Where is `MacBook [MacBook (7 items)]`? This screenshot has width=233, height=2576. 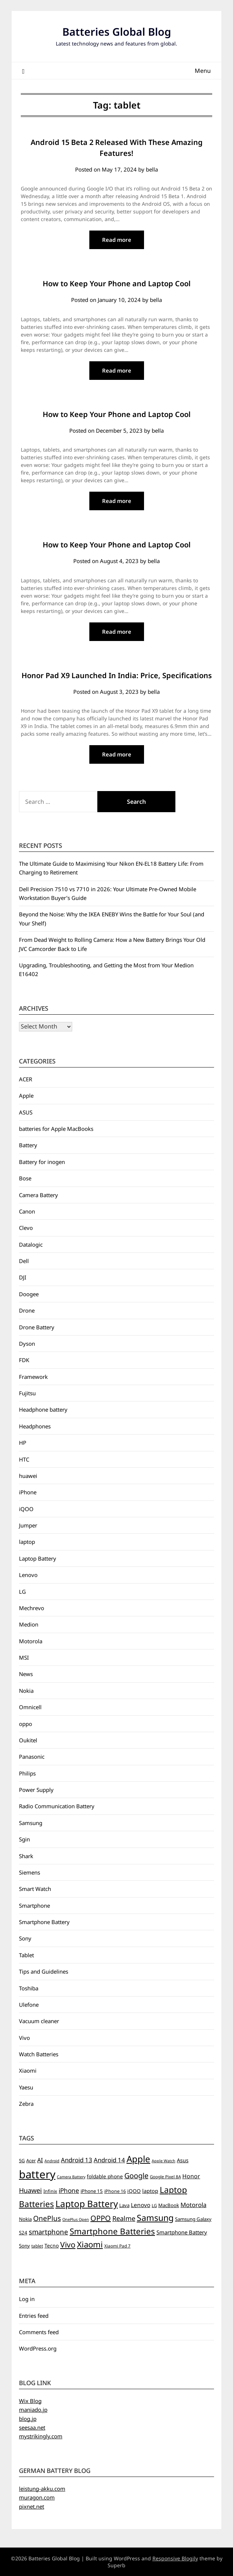 MacBook [MacBook (7 items)] is located at coordinates (168, 2205).